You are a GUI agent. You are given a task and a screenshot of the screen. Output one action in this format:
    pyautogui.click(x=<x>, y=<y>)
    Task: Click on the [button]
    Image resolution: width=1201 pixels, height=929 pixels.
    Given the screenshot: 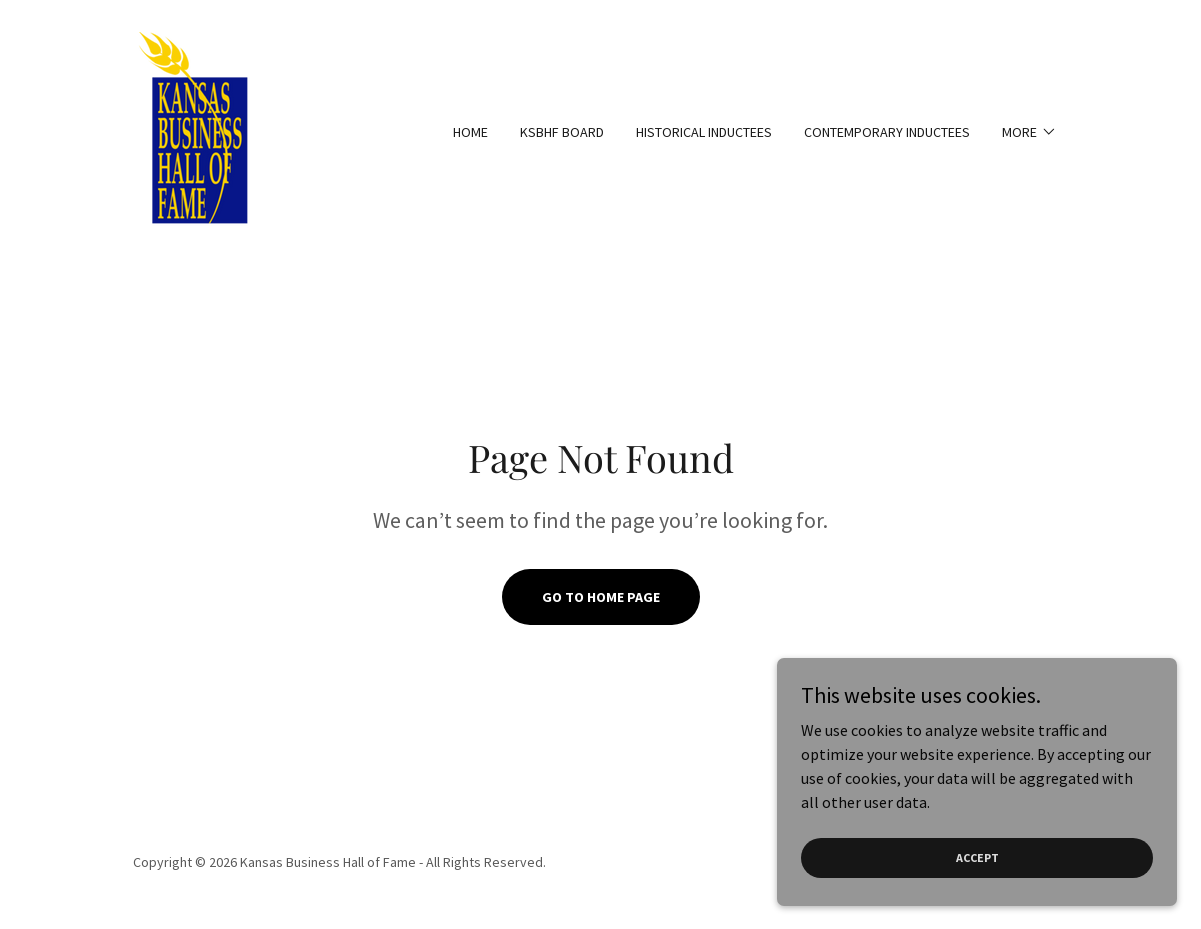 What is the action you would take?
    pyautogui.click(x=1029, y=132)
    